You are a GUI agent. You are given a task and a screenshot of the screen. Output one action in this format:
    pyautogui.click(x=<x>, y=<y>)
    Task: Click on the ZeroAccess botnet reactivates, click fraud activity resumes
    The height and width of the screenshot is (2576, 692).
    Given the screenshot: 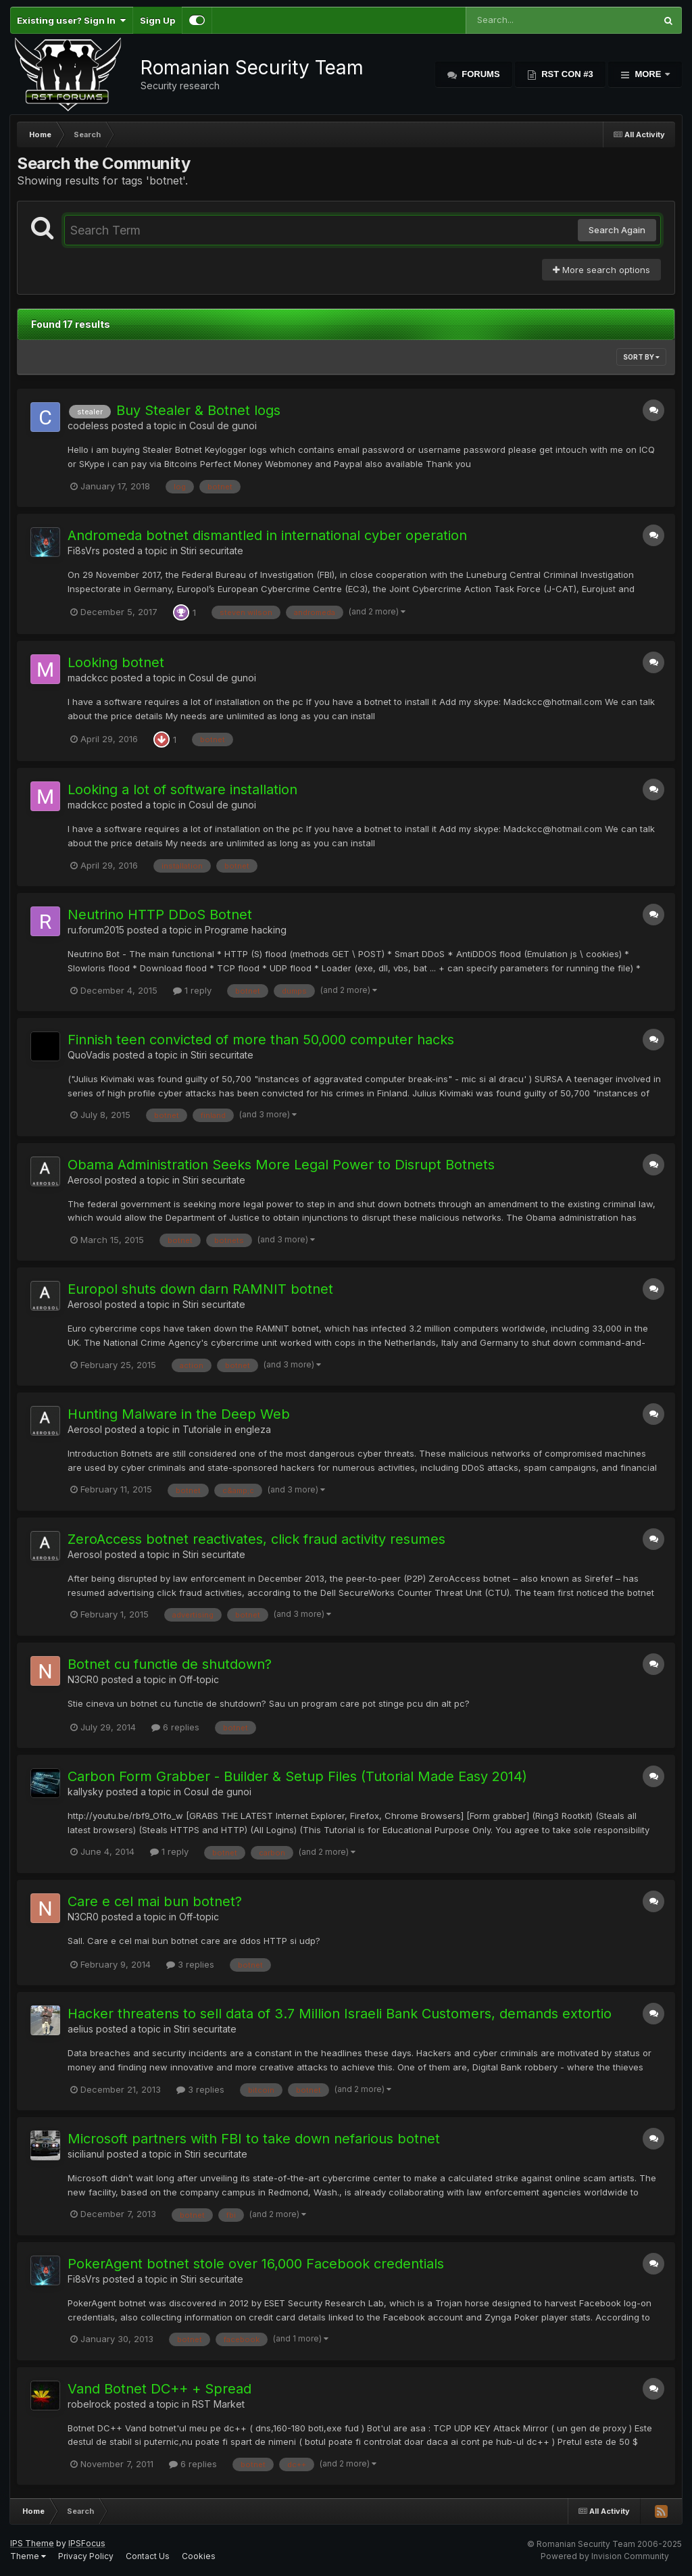 What is the action you would take?
    pyautogui.click(x=256, y=1539)
    